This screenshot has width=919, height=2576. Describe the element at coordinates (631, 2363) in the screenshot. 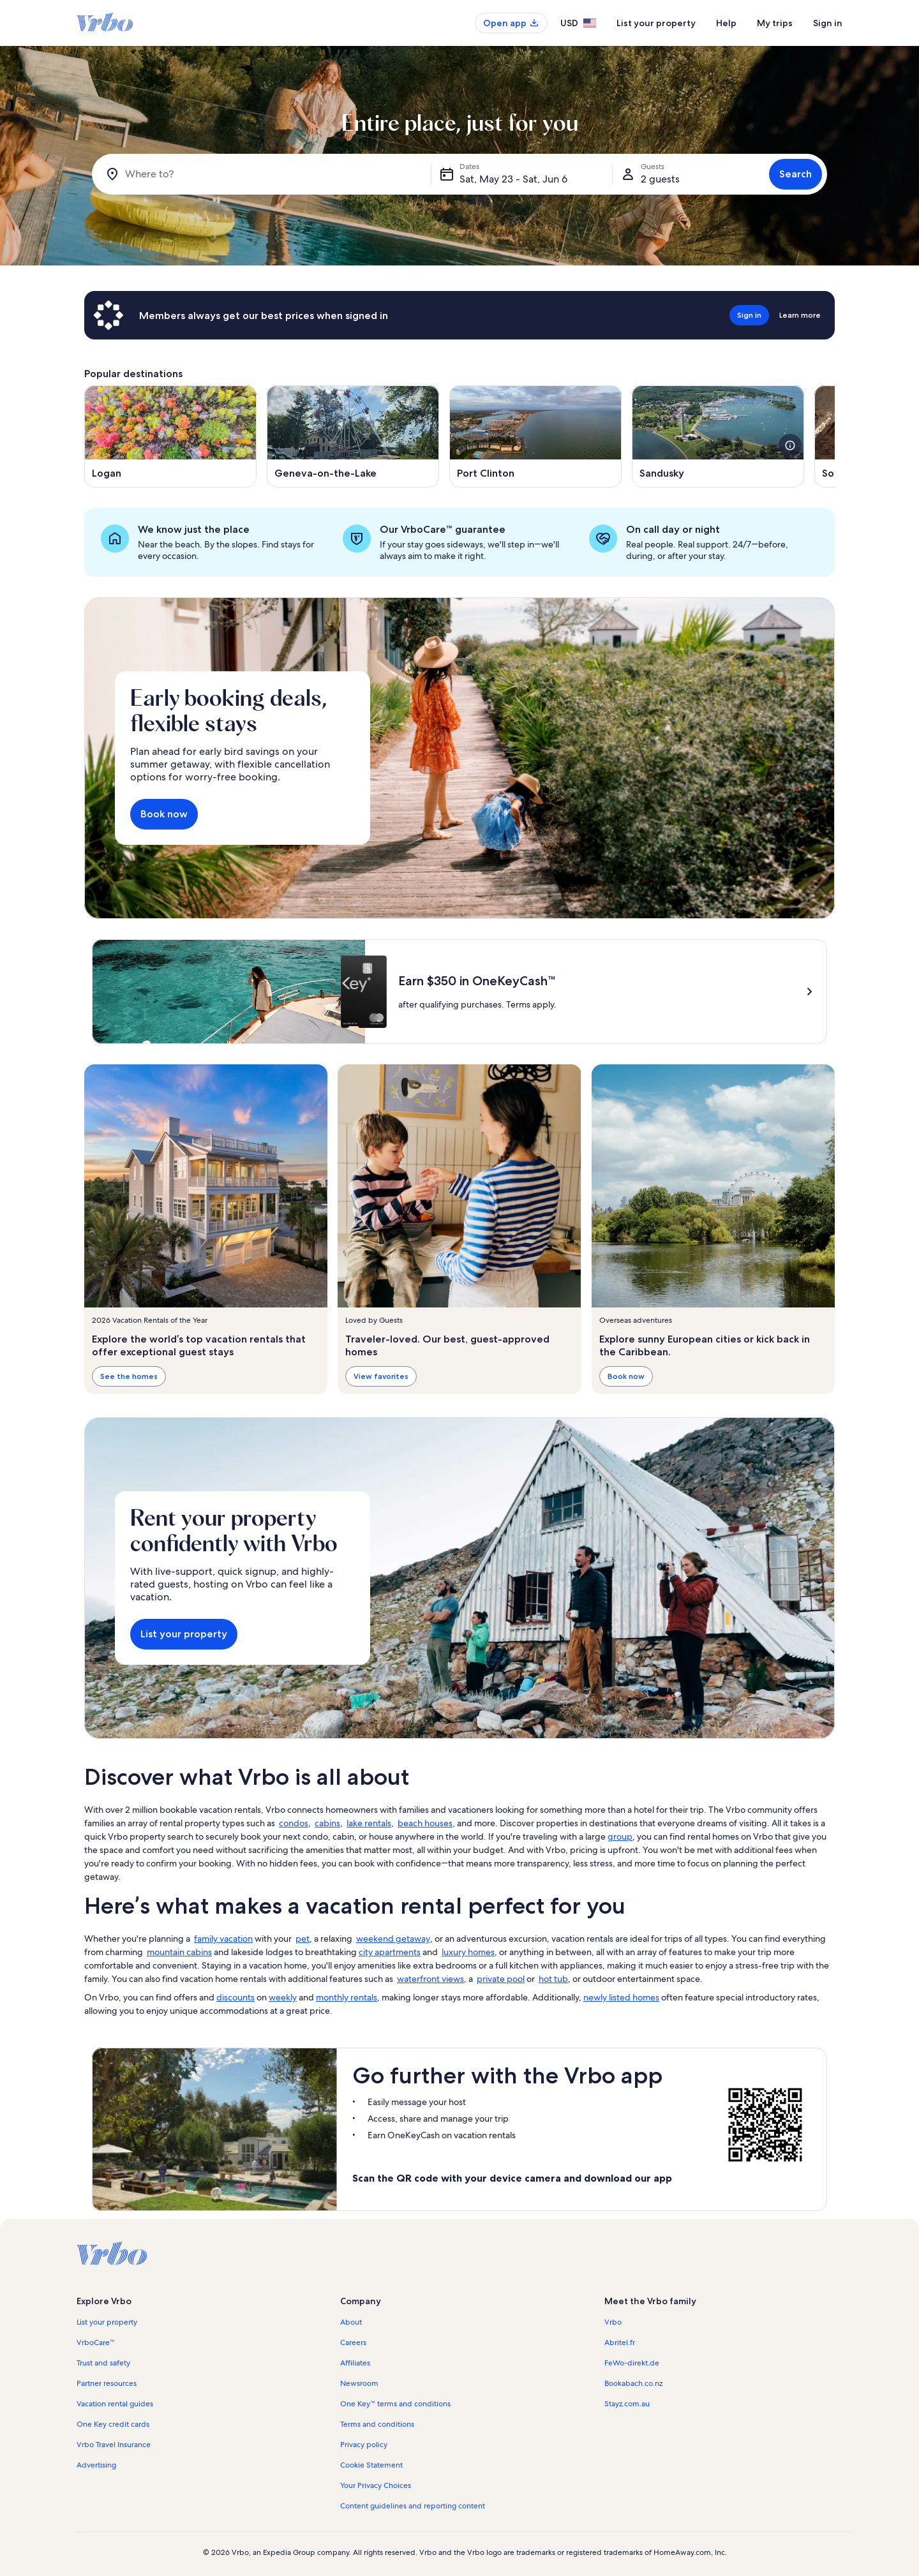

I see `FeWo-direkt.de [link]` at that location.